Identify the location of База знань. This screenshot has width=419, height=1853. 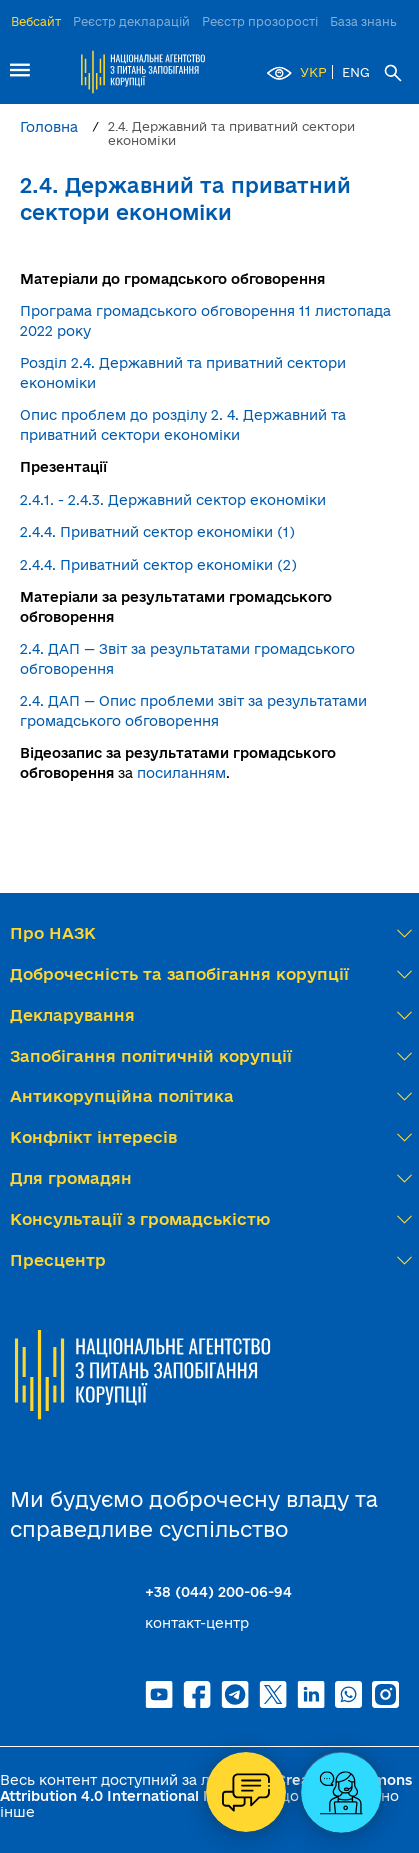
(363, 21).